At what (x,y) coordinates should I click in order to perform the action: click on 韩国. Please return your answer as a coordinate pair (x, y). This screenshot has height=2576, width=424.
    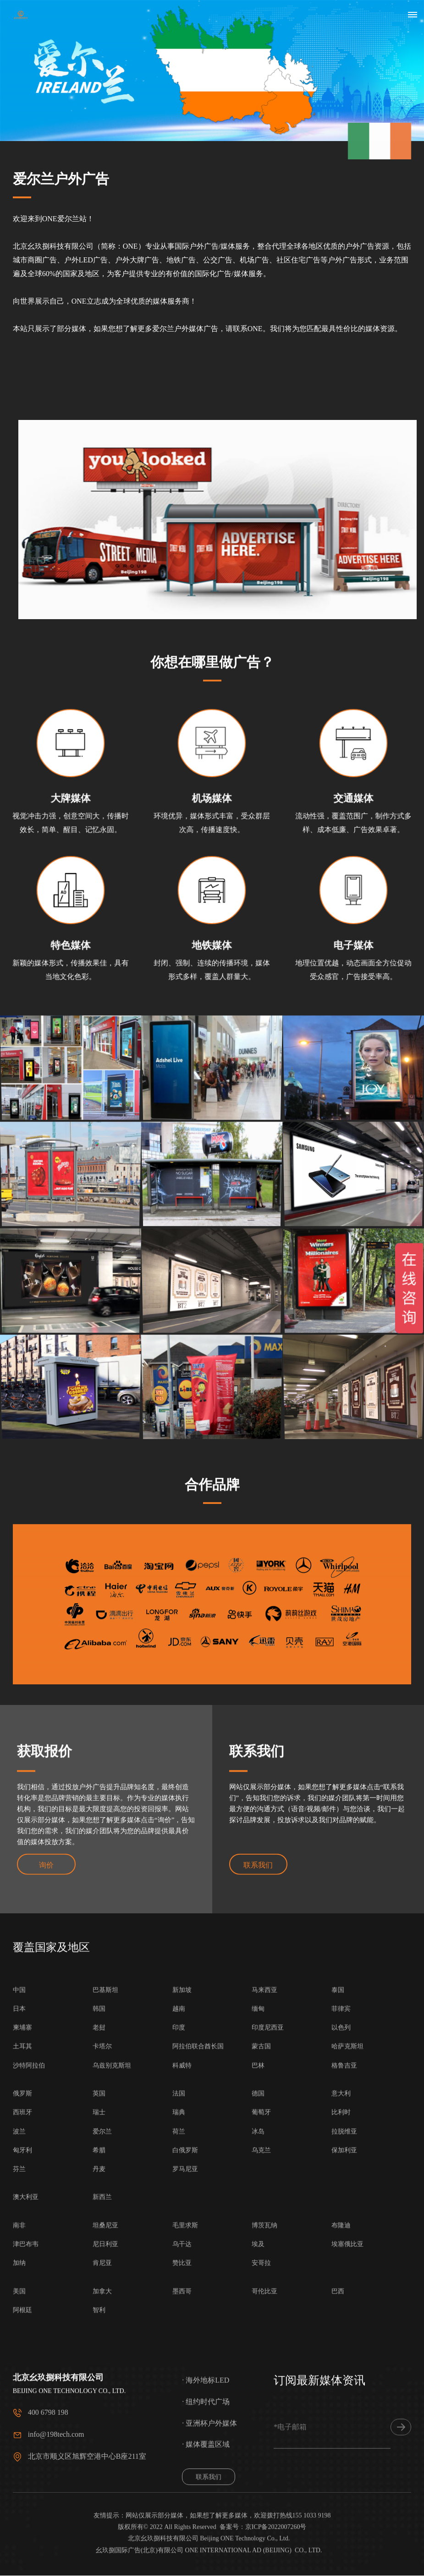
    Looking at the image, I should click on (99, 2368).